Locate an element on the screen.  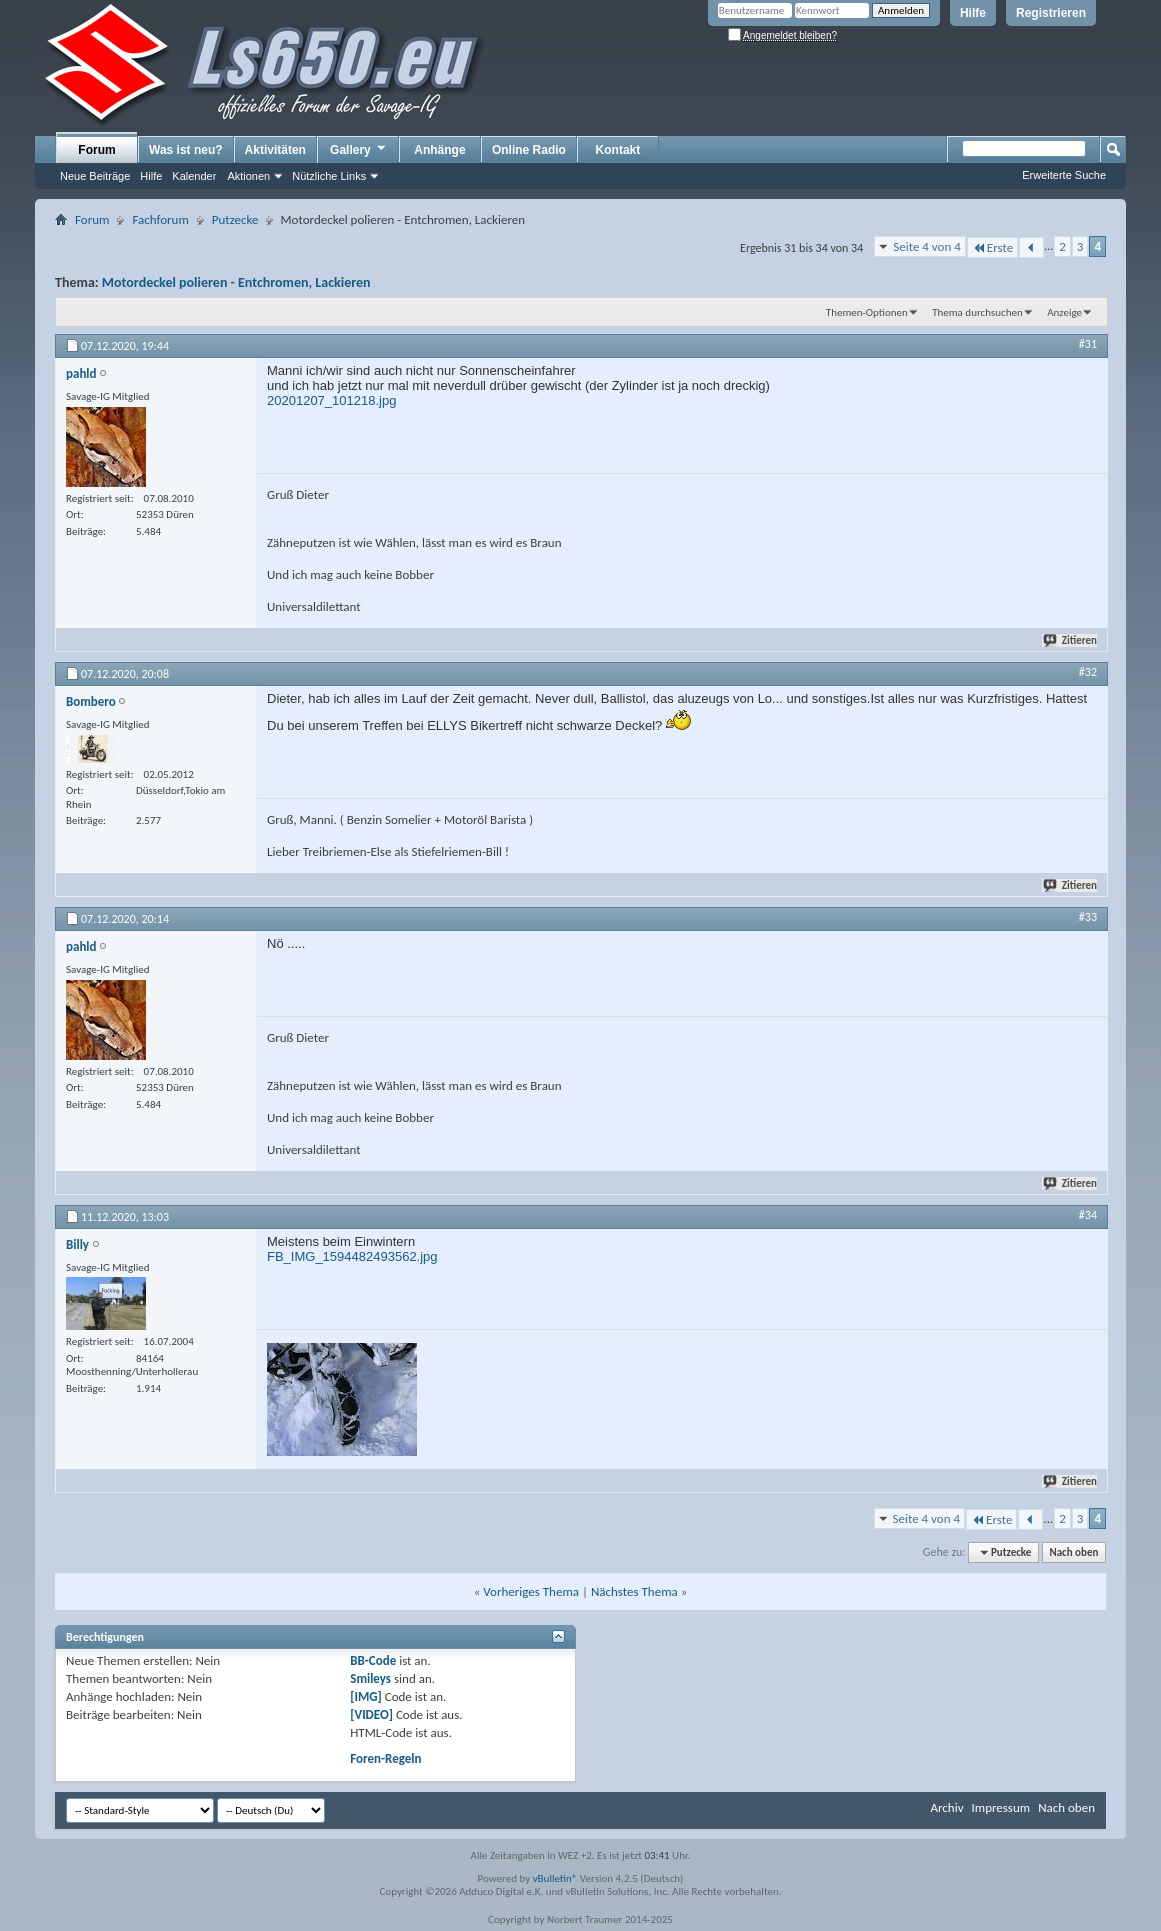
Anhänge is located at coordinates (439, 150).